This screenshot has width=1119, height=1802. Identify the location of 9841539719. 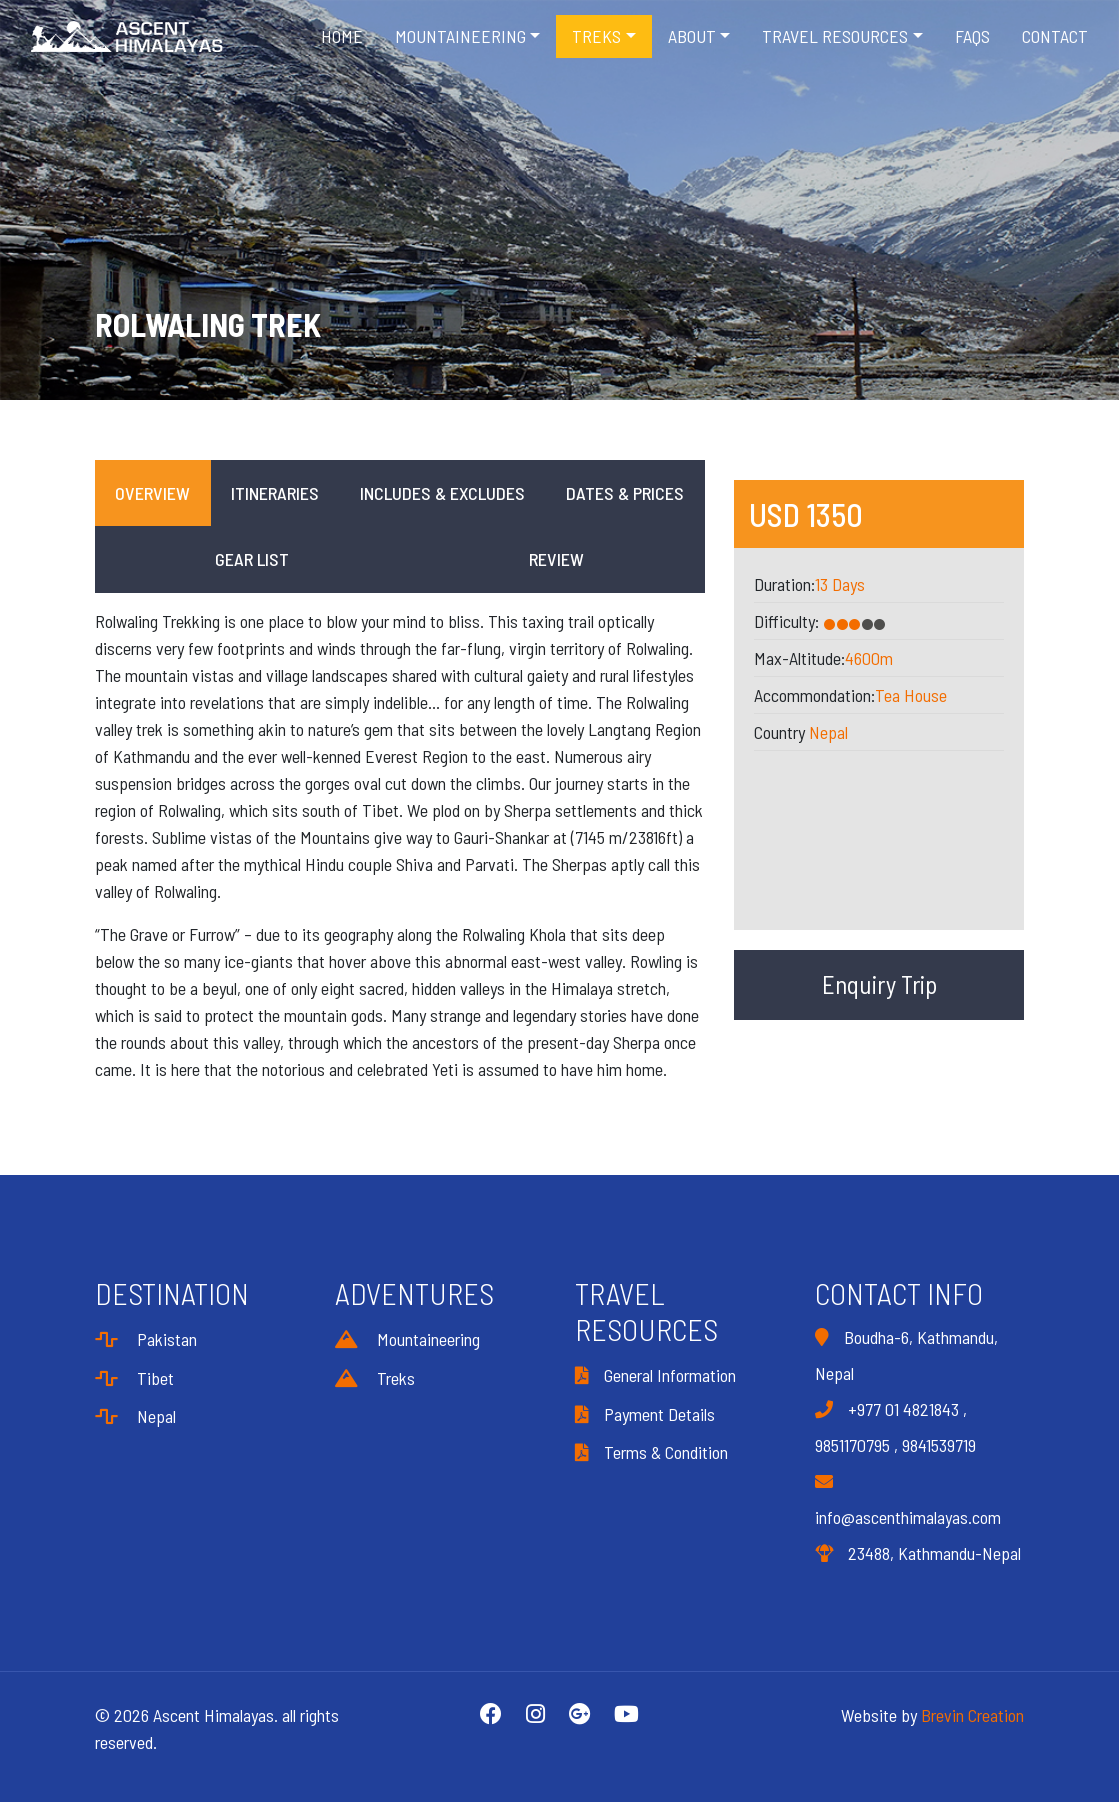
(939, 1445).